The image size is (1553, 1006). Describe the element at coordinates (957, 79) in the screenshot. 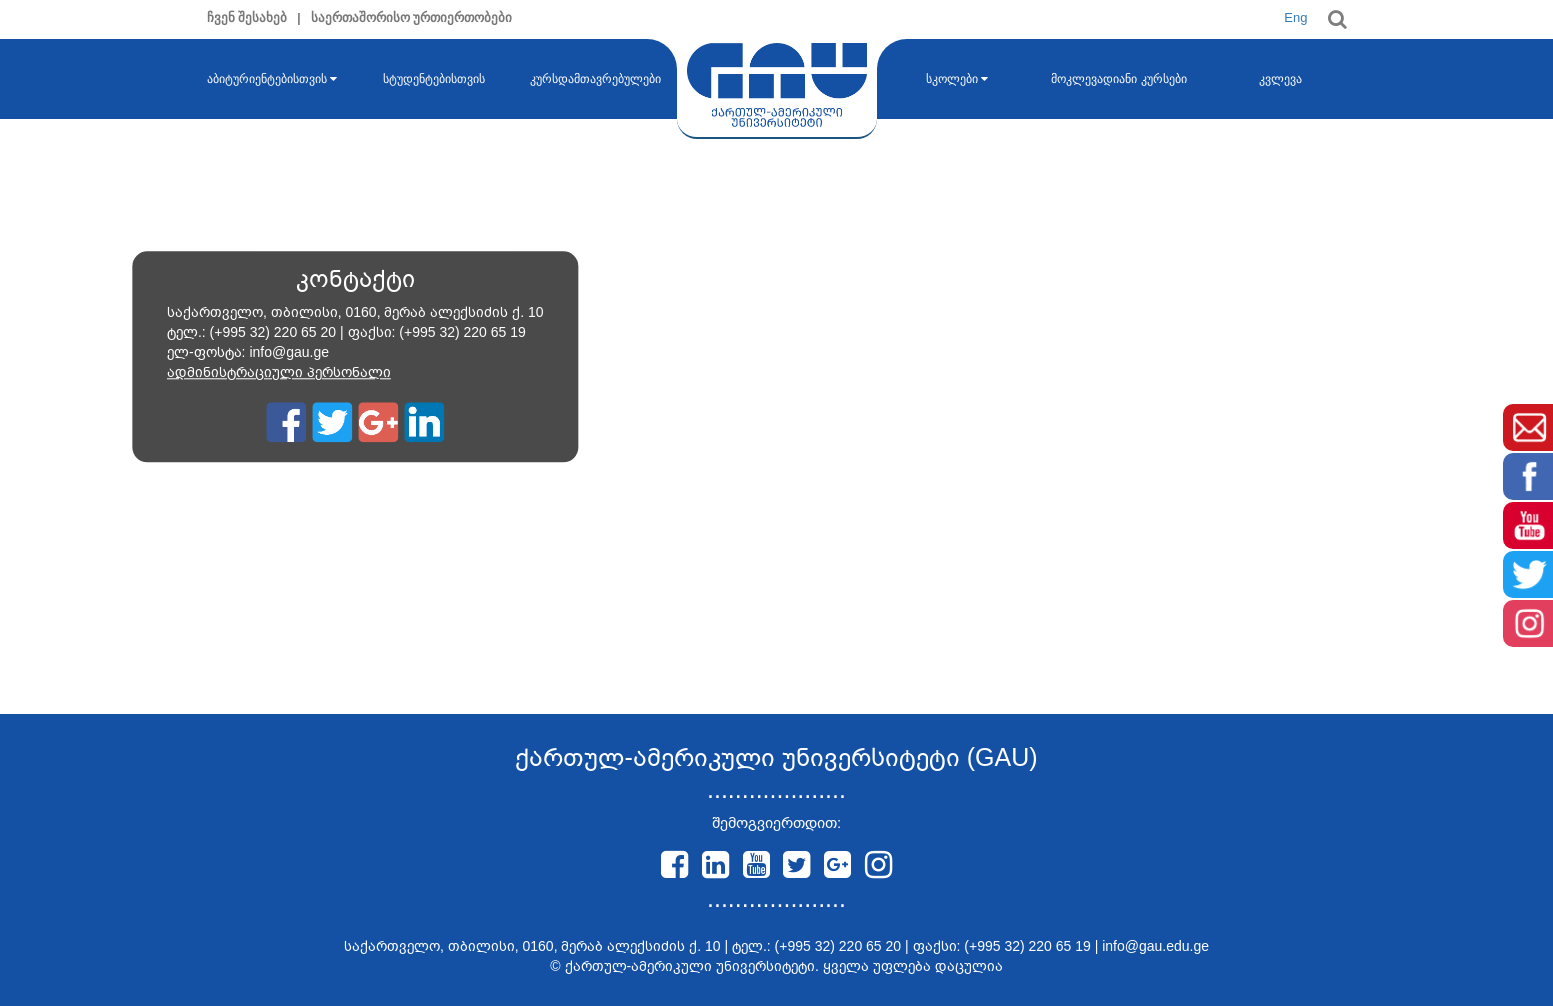

I see `სკოლები` at that location.